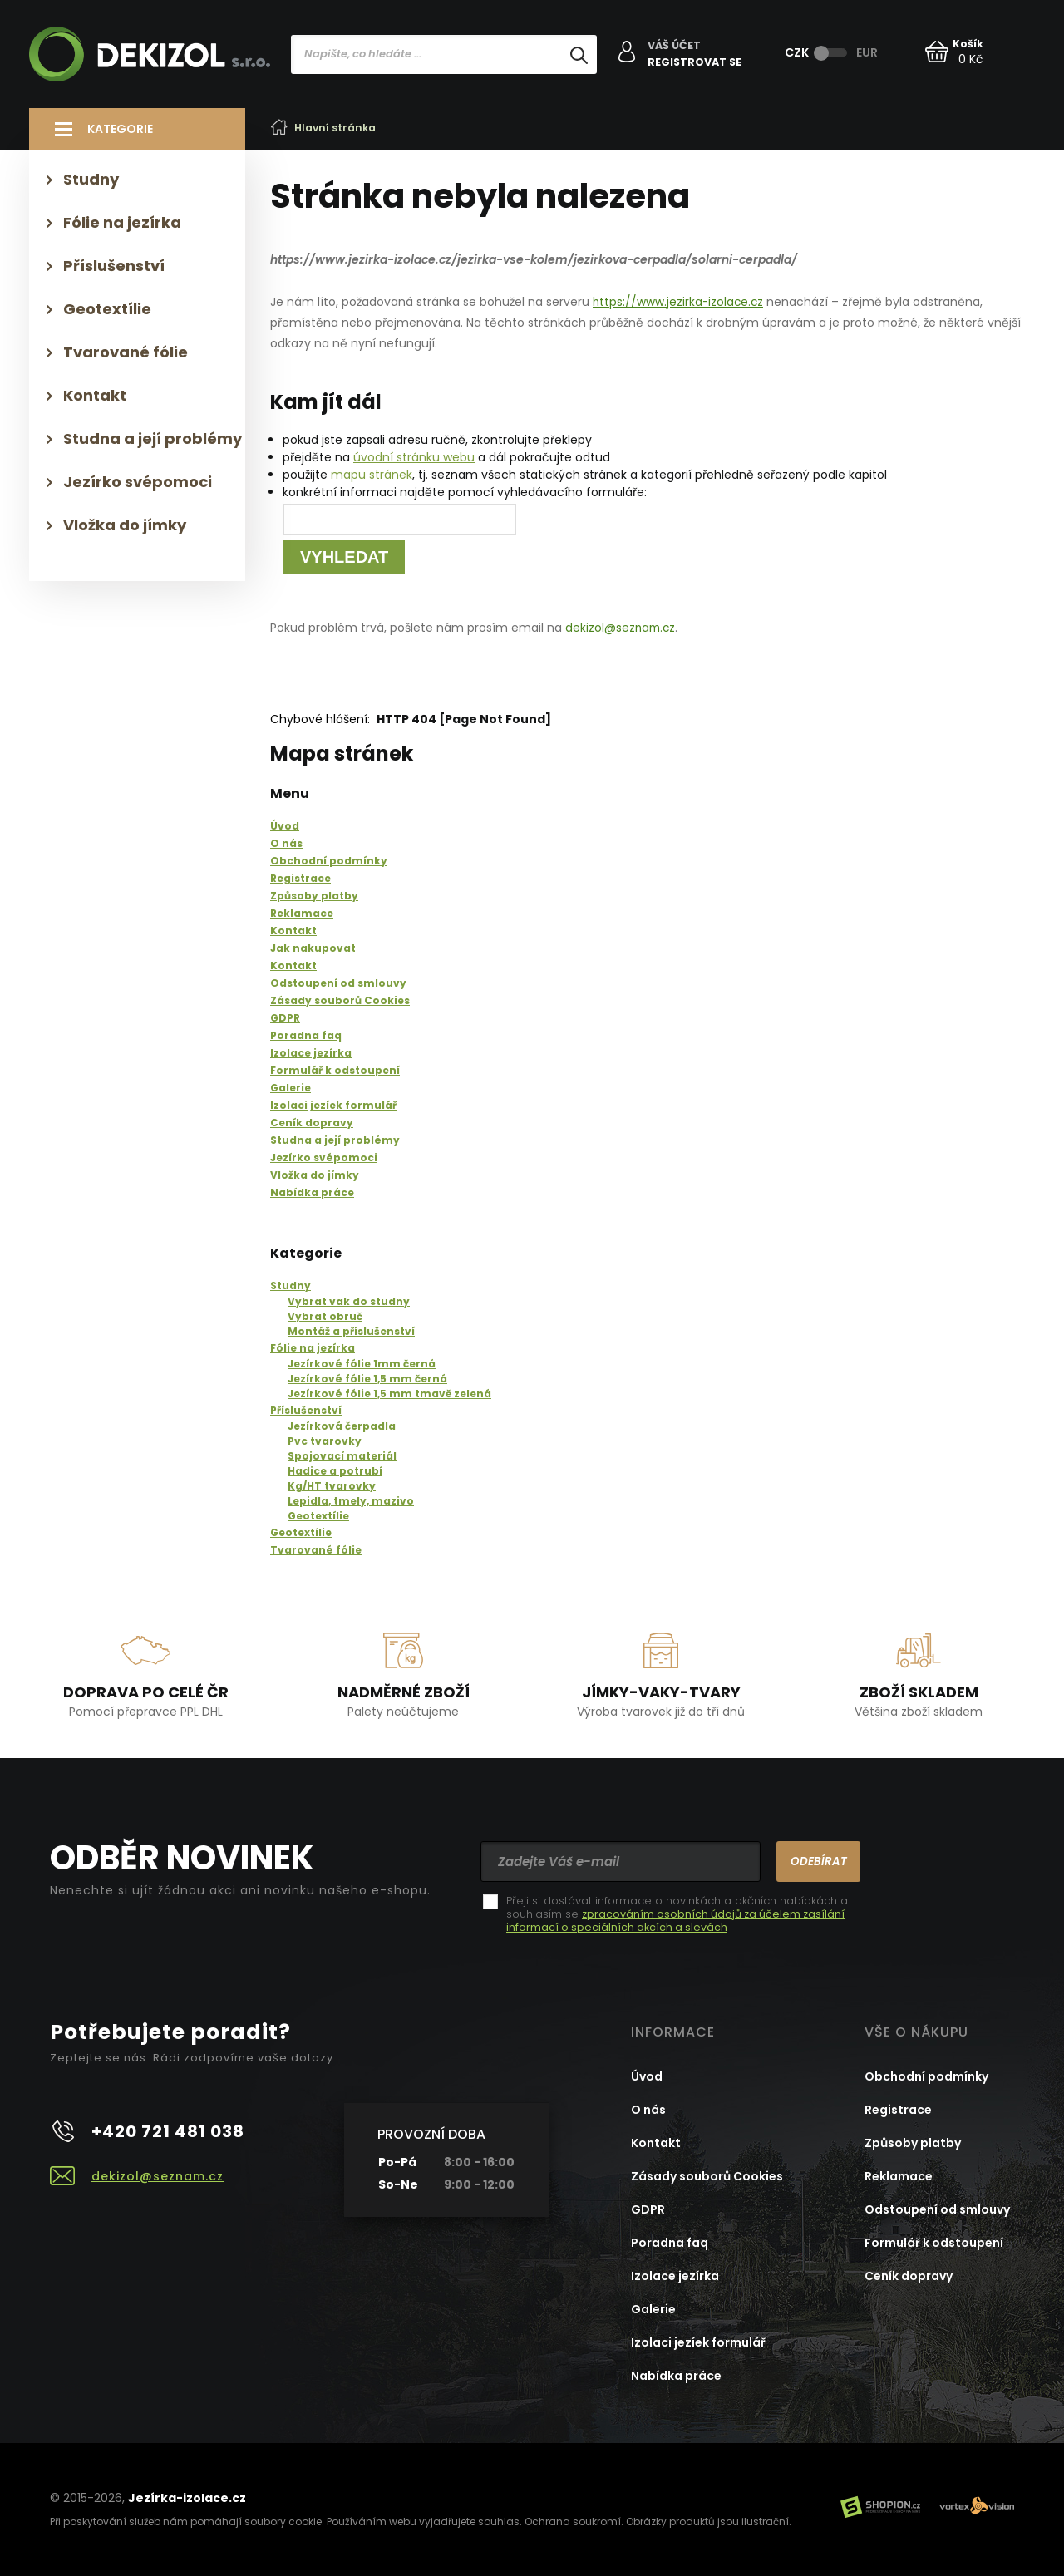  I want to click on Poradna faq, so click(669, 2242).